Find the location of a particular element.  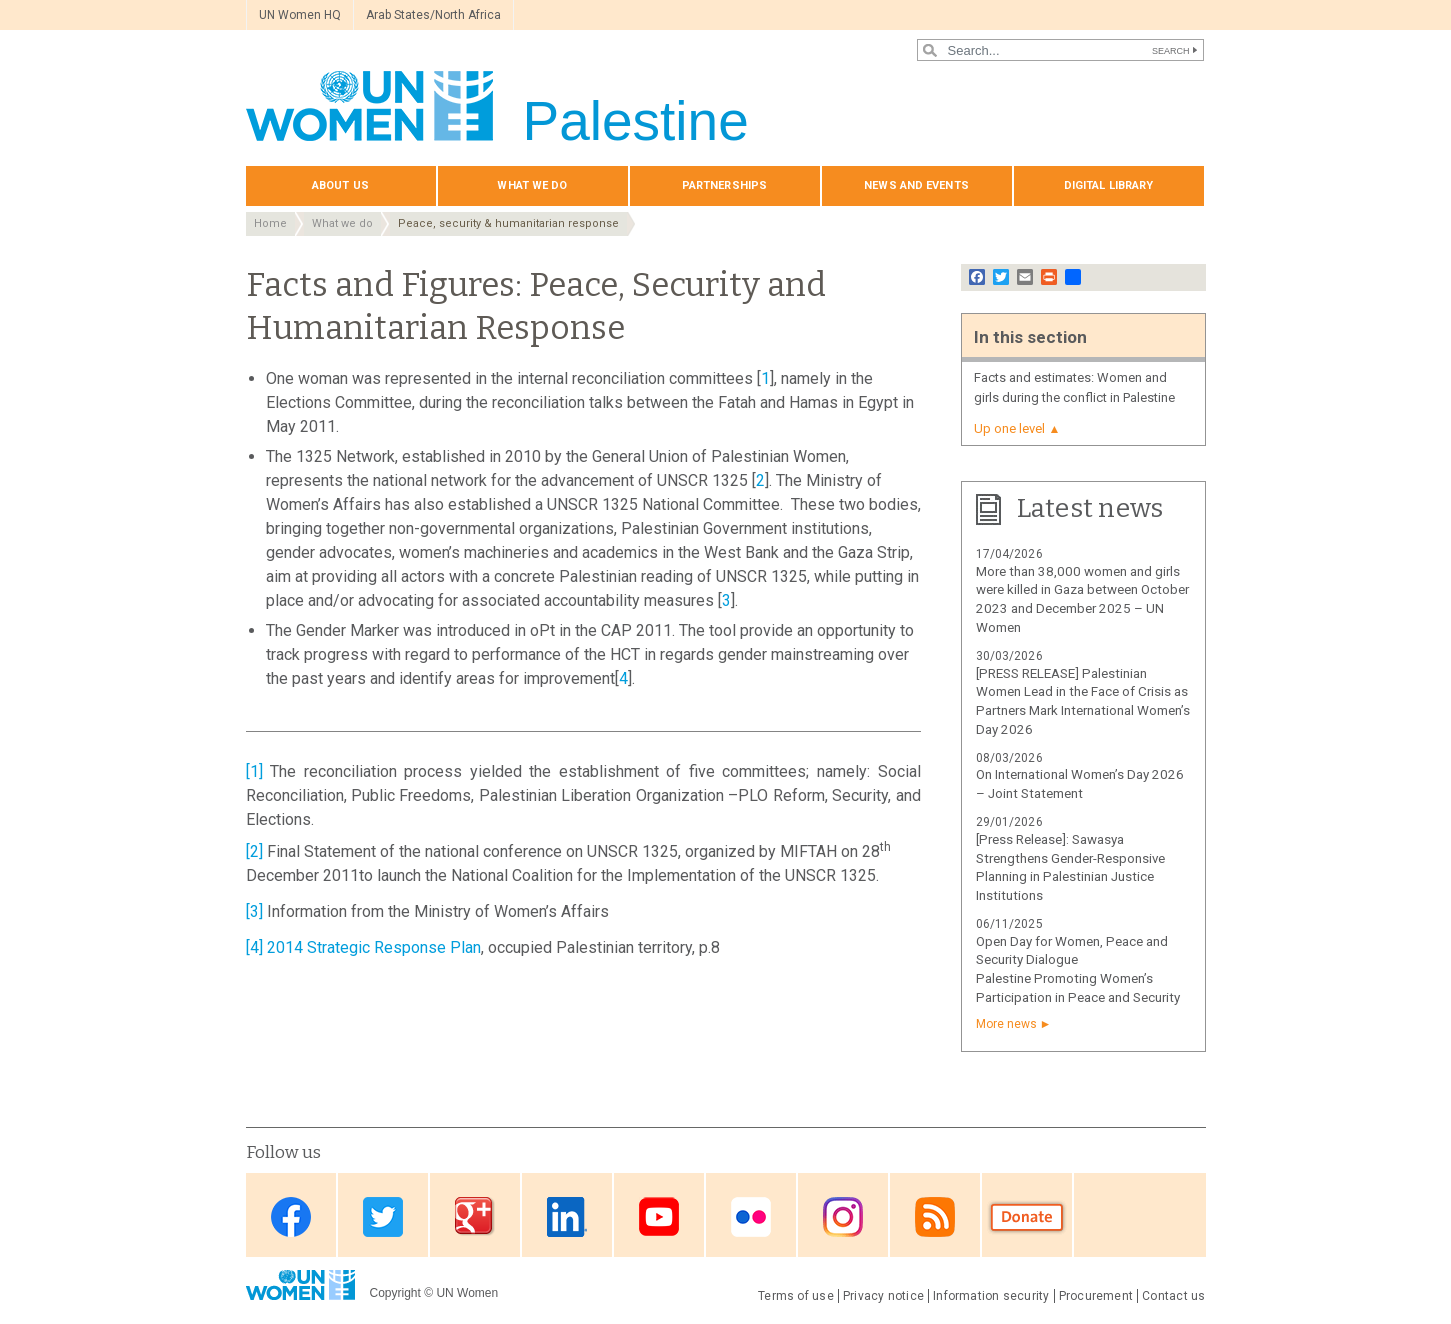

Information security is located at coordinates (991, 1296).